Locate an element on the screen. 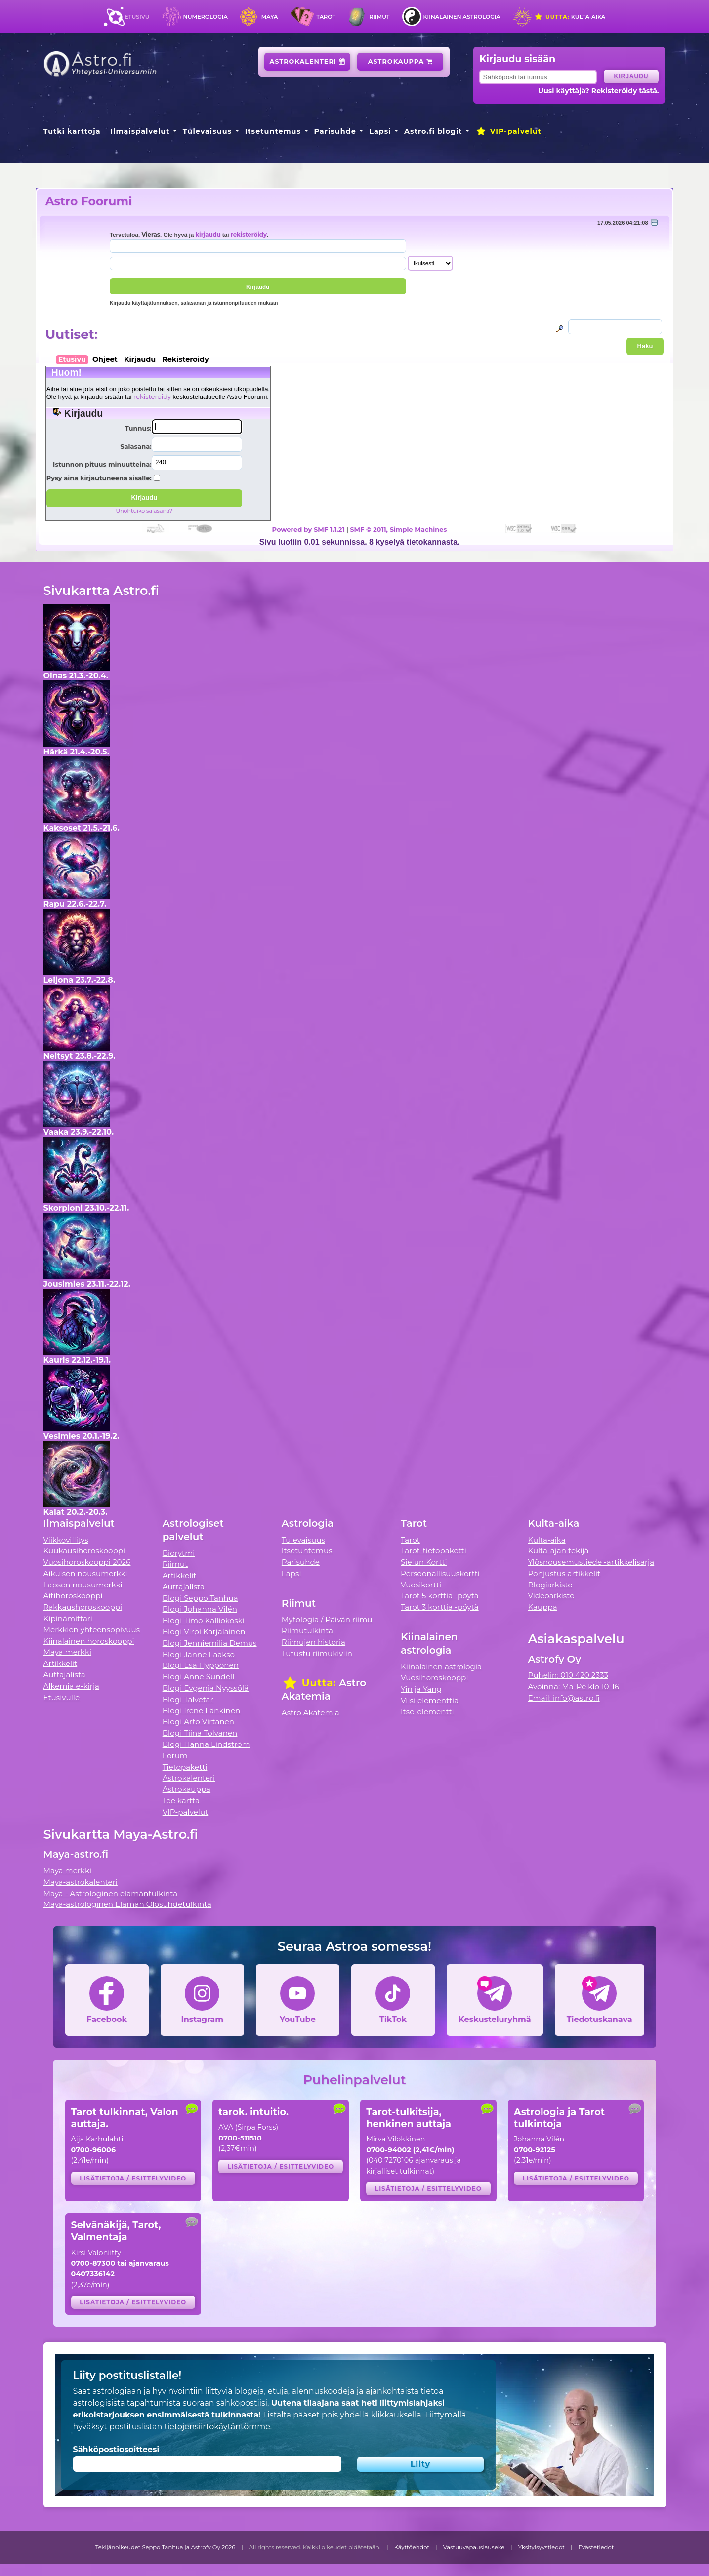 The width and height of the screenshot is (709, 2576). Tarot 3 korttia -pöytä is located at coordinates (440, 1607).